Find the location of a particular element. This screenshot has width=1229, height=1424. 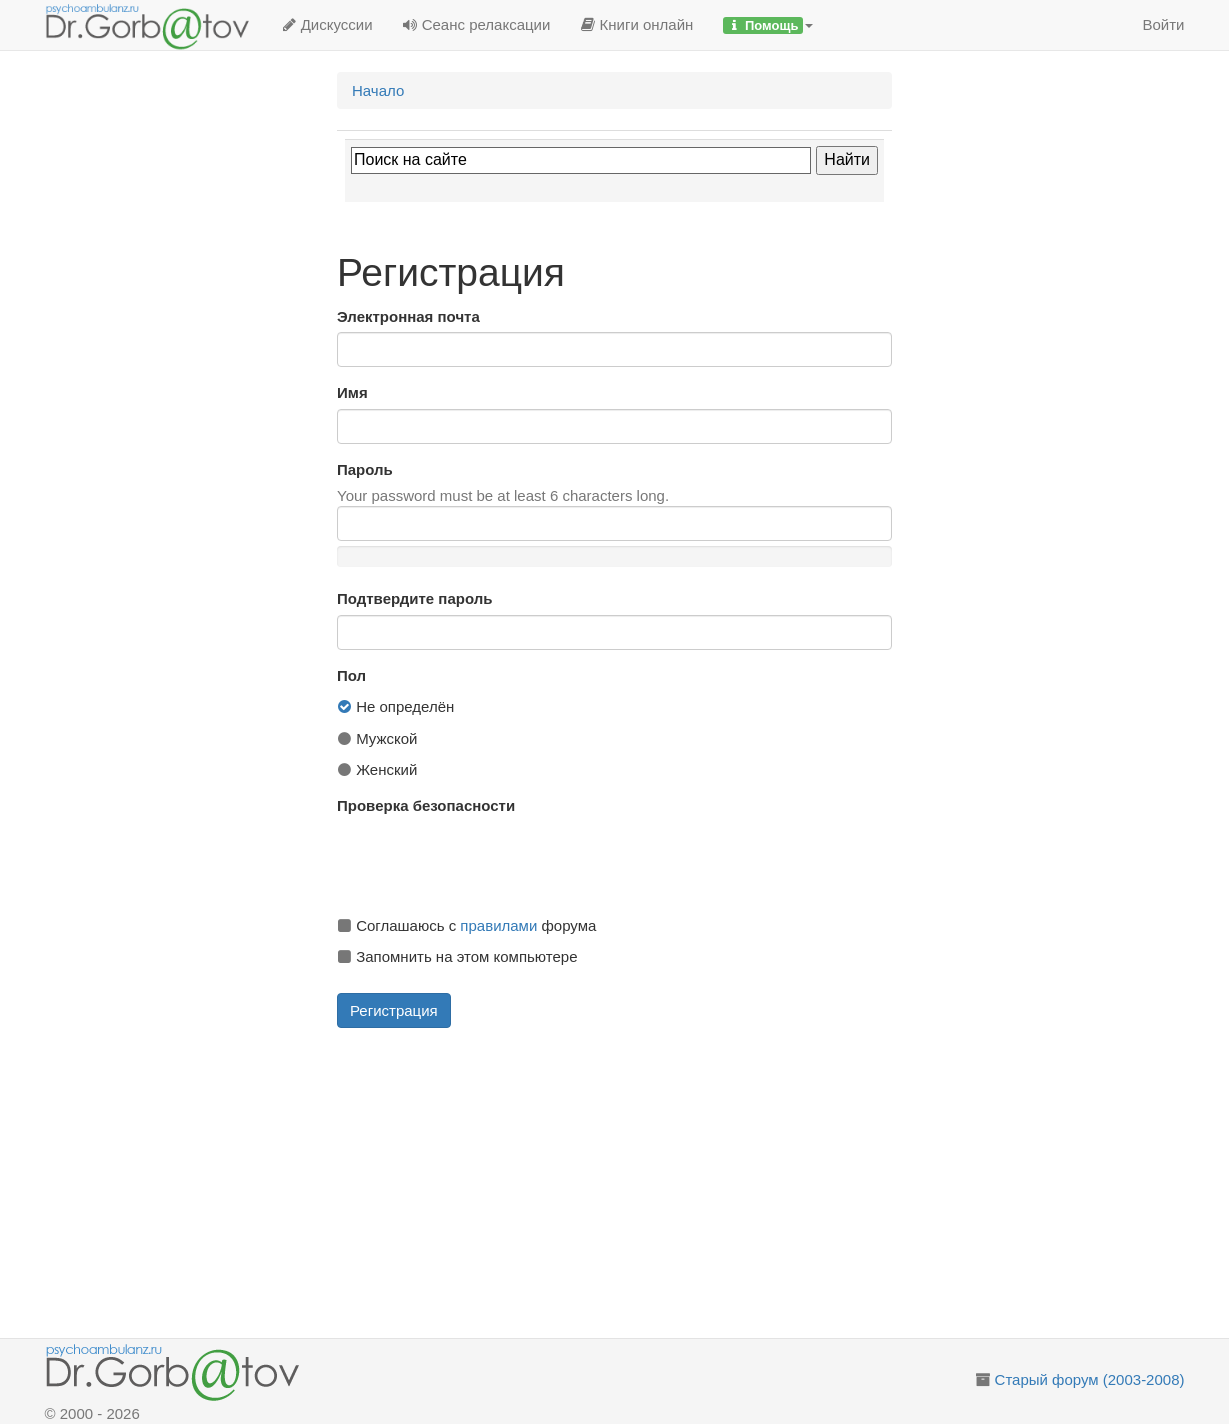

[presentation] is located at coordinates (489, 861).